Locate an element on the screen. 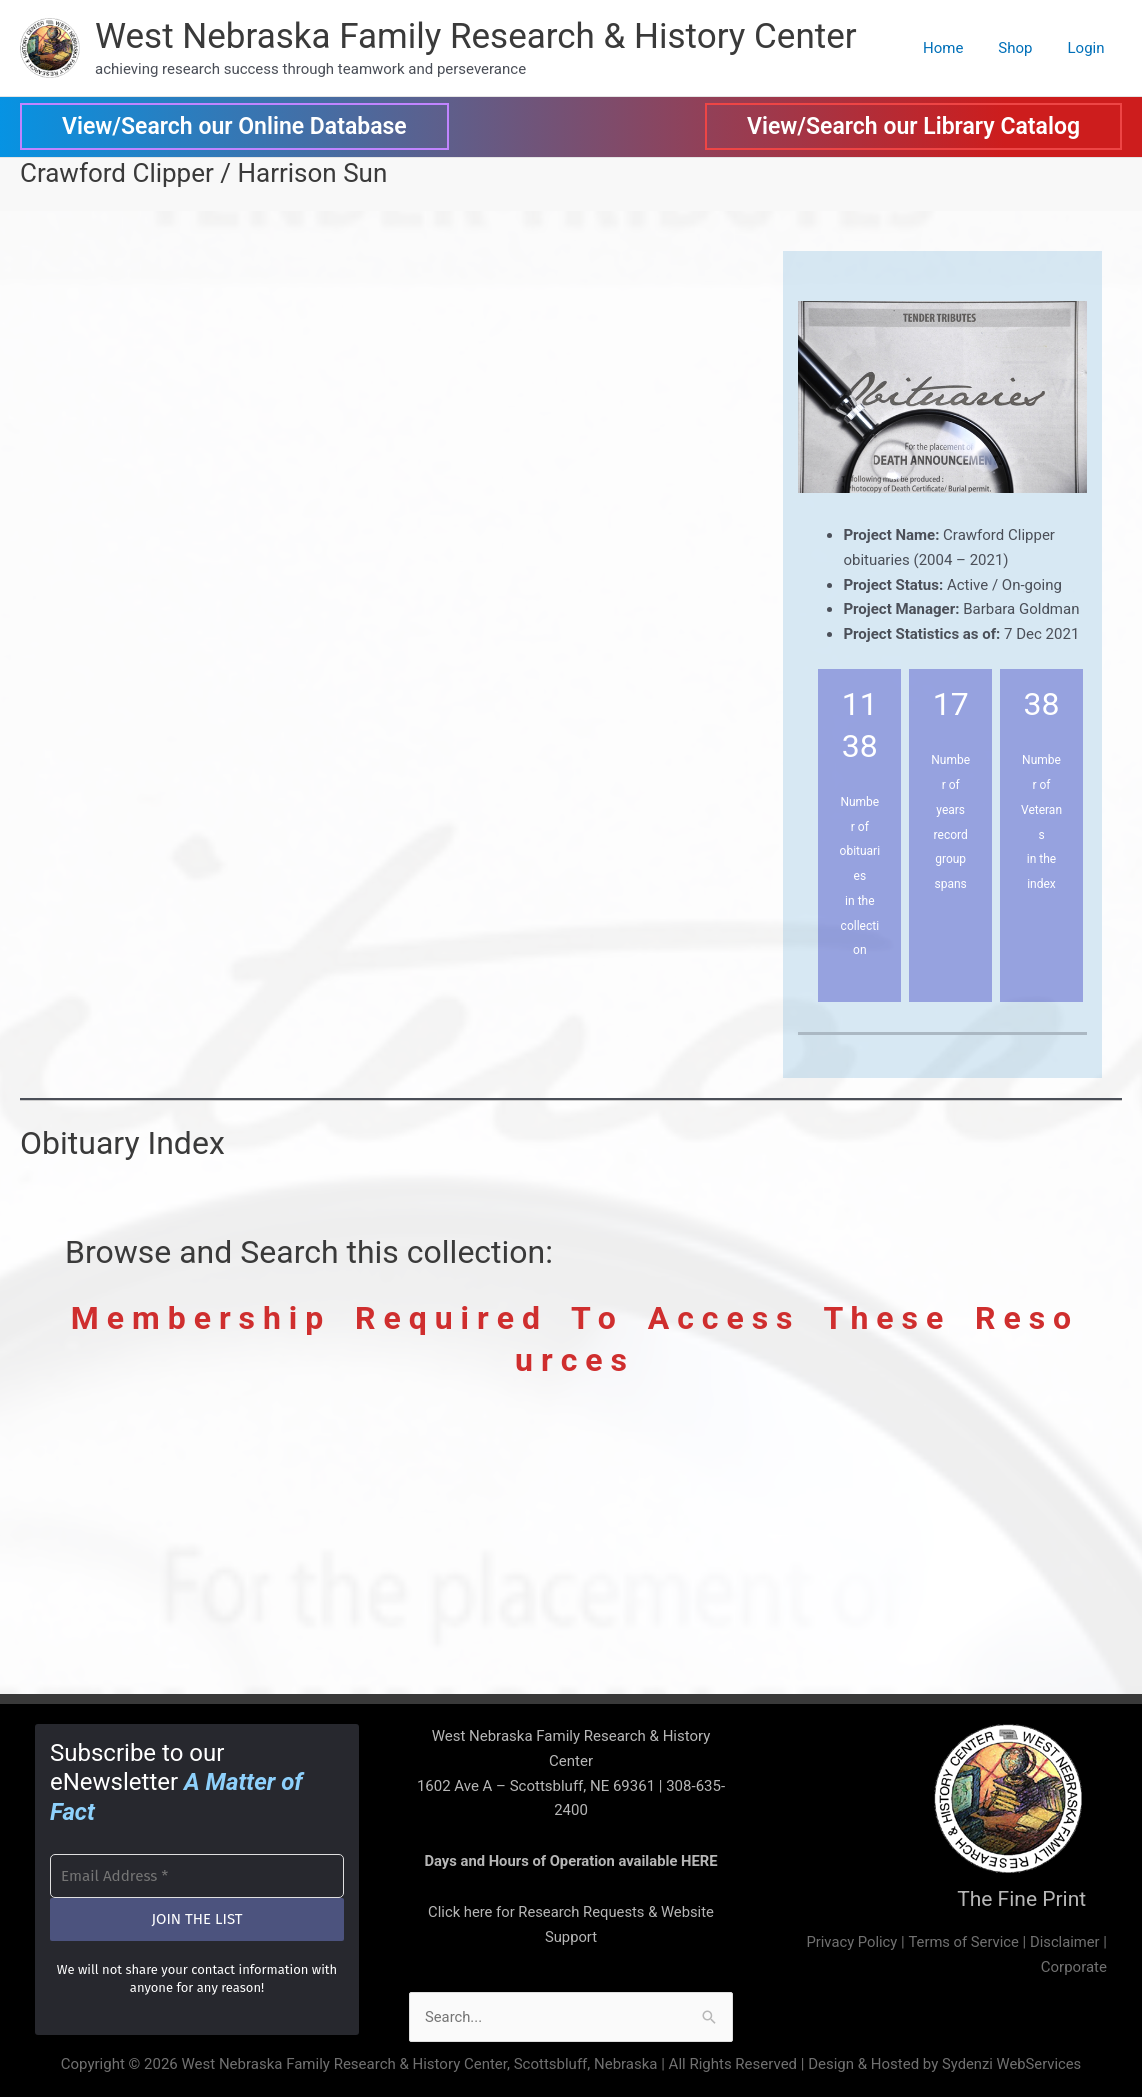 This screenshot has width=1142, height=2097. West Nebraska Family Research & History Center is located at coordinates (476, 36).